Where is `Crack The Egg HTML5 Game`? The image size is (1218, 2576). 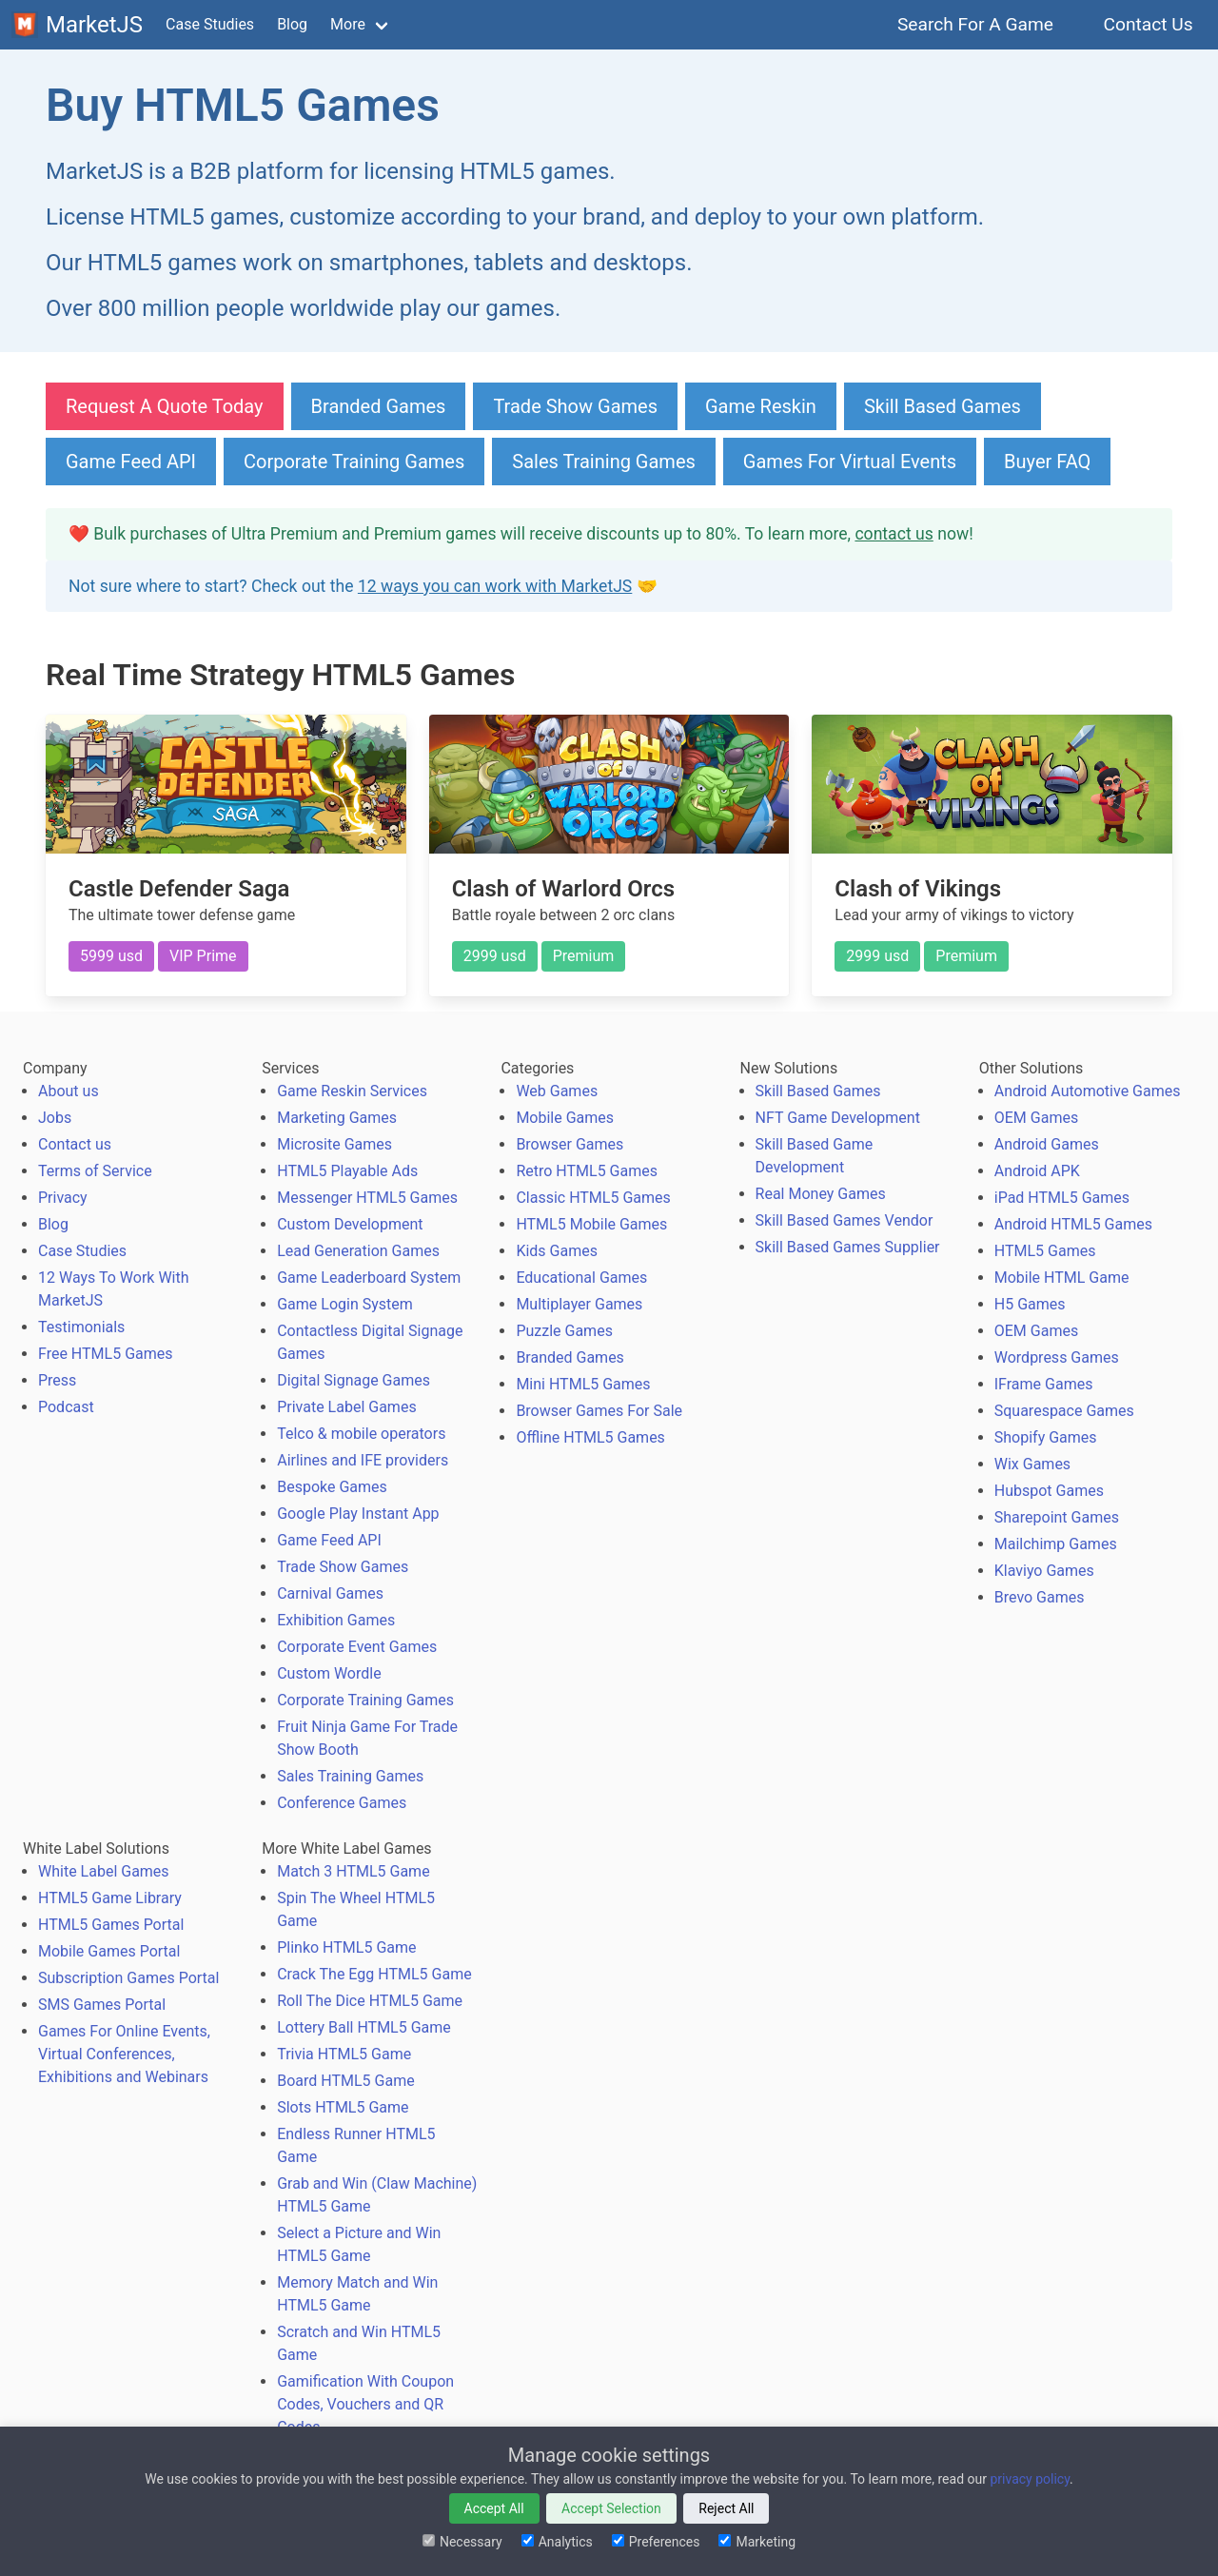 Crack The Egg HTML5 Game is located at coordinates (374, 1974).